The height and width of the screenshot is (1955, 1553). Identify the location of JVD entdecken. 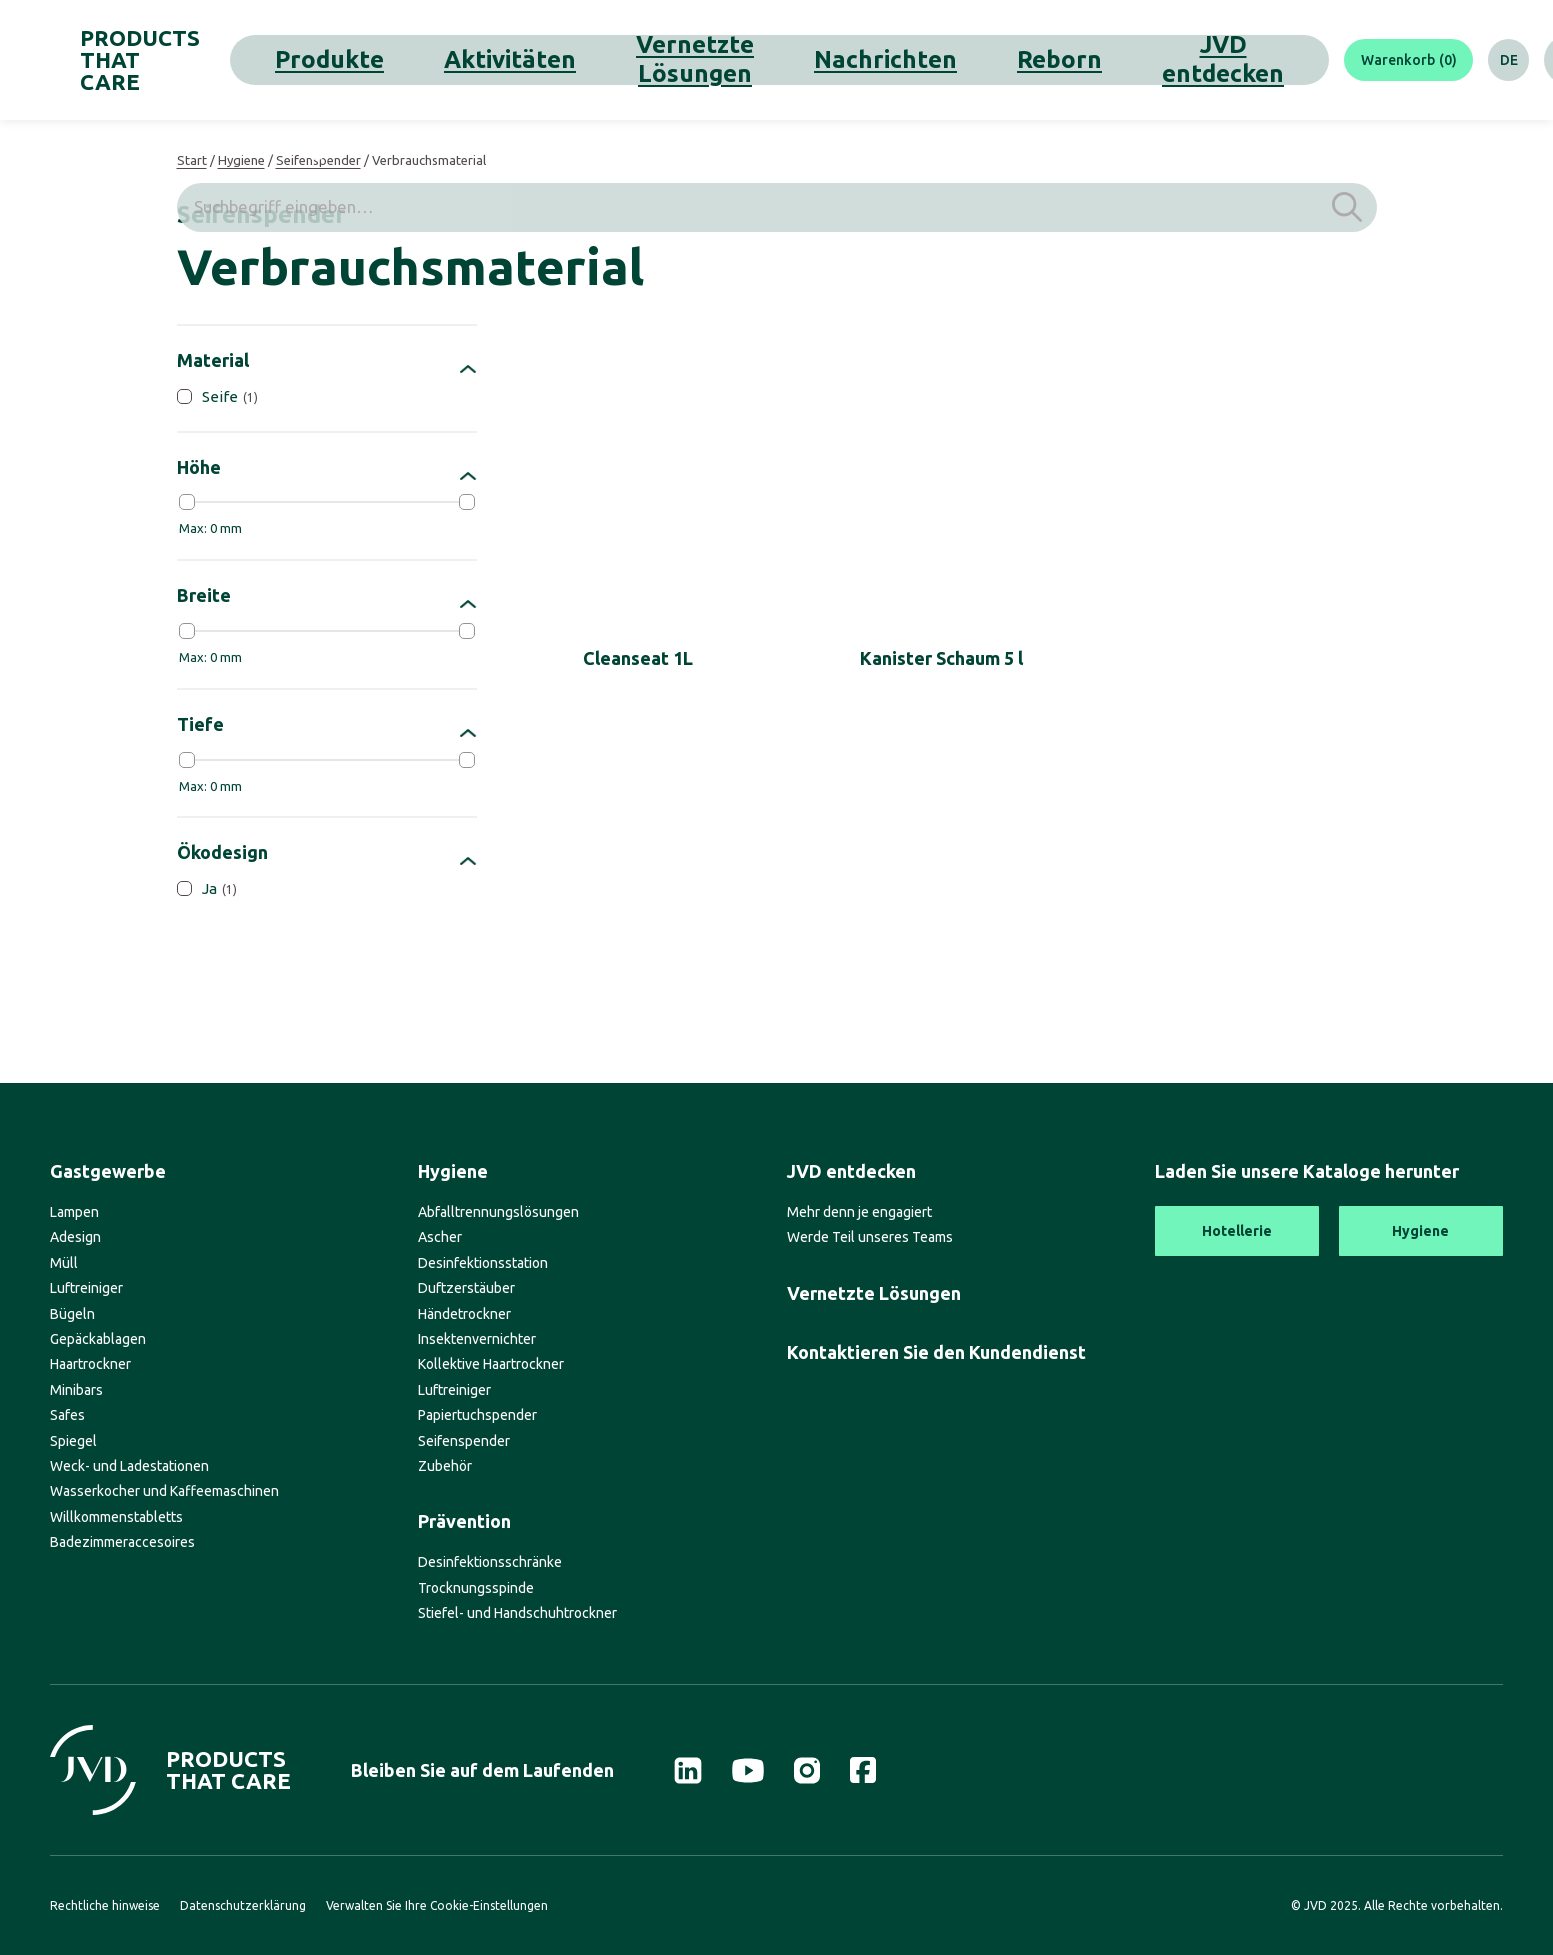
(949, 59).